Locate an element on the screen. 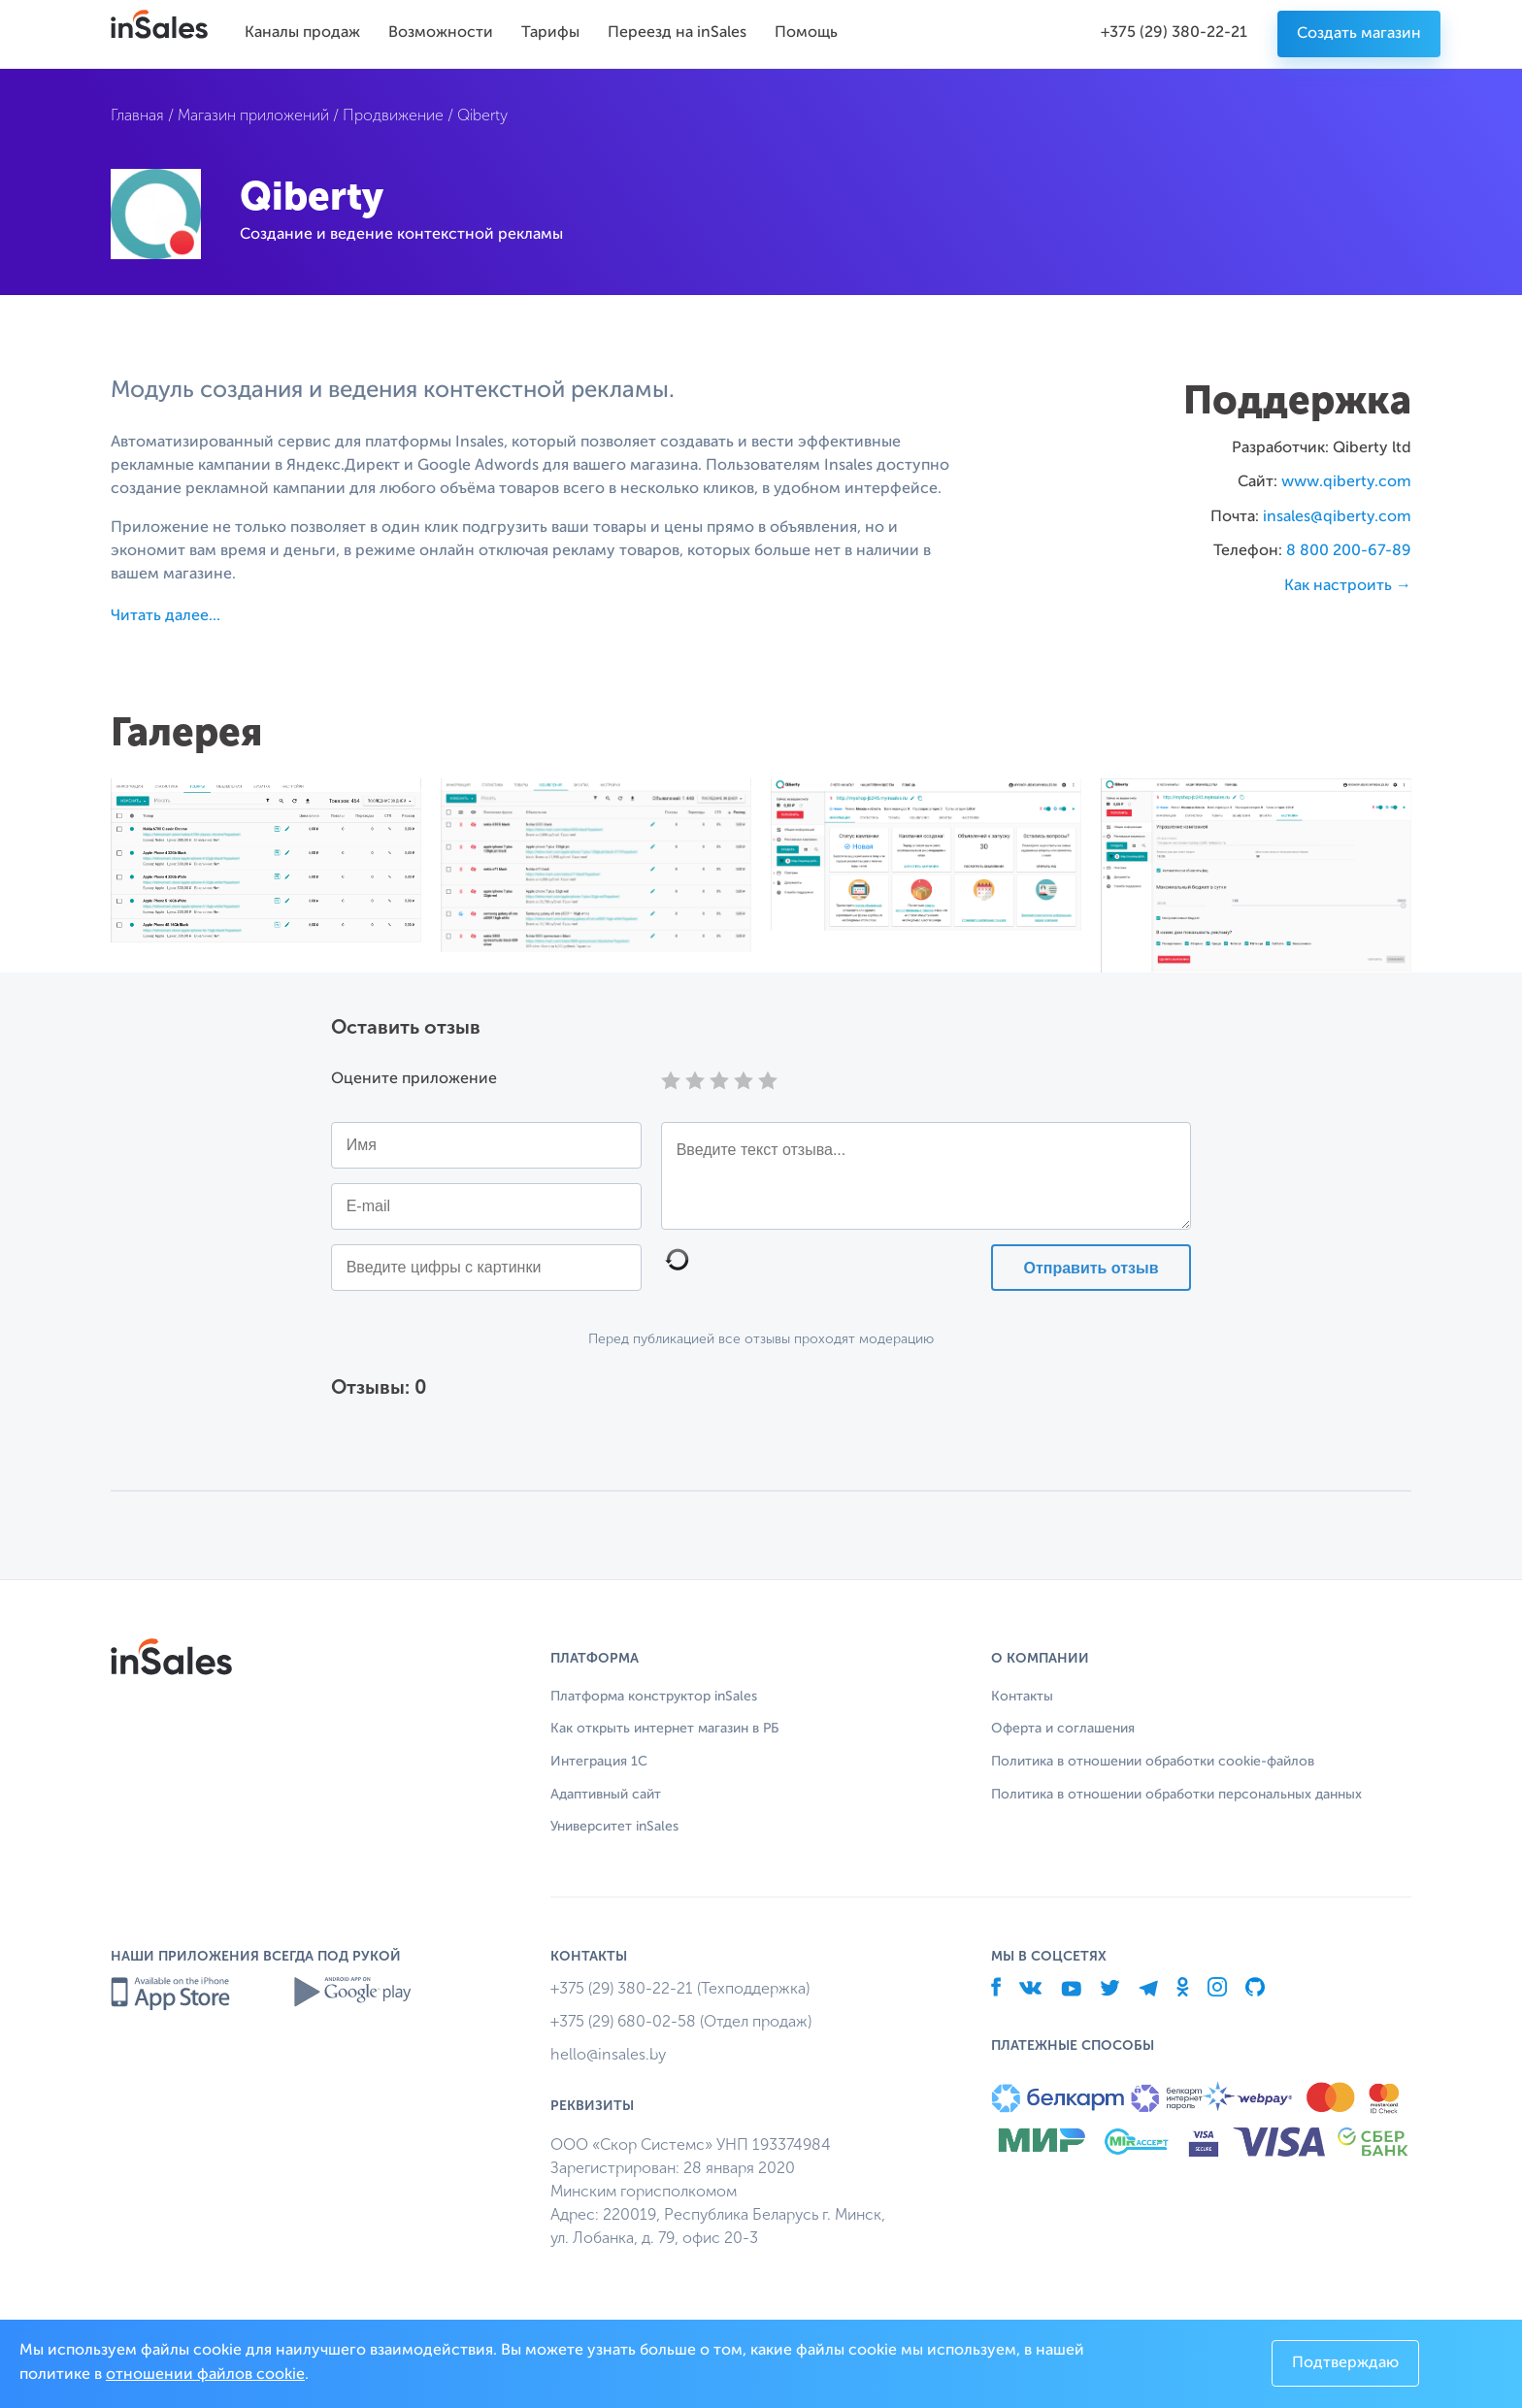  +375 (29) 380-22-21 is located at coordinates (1174, 33).